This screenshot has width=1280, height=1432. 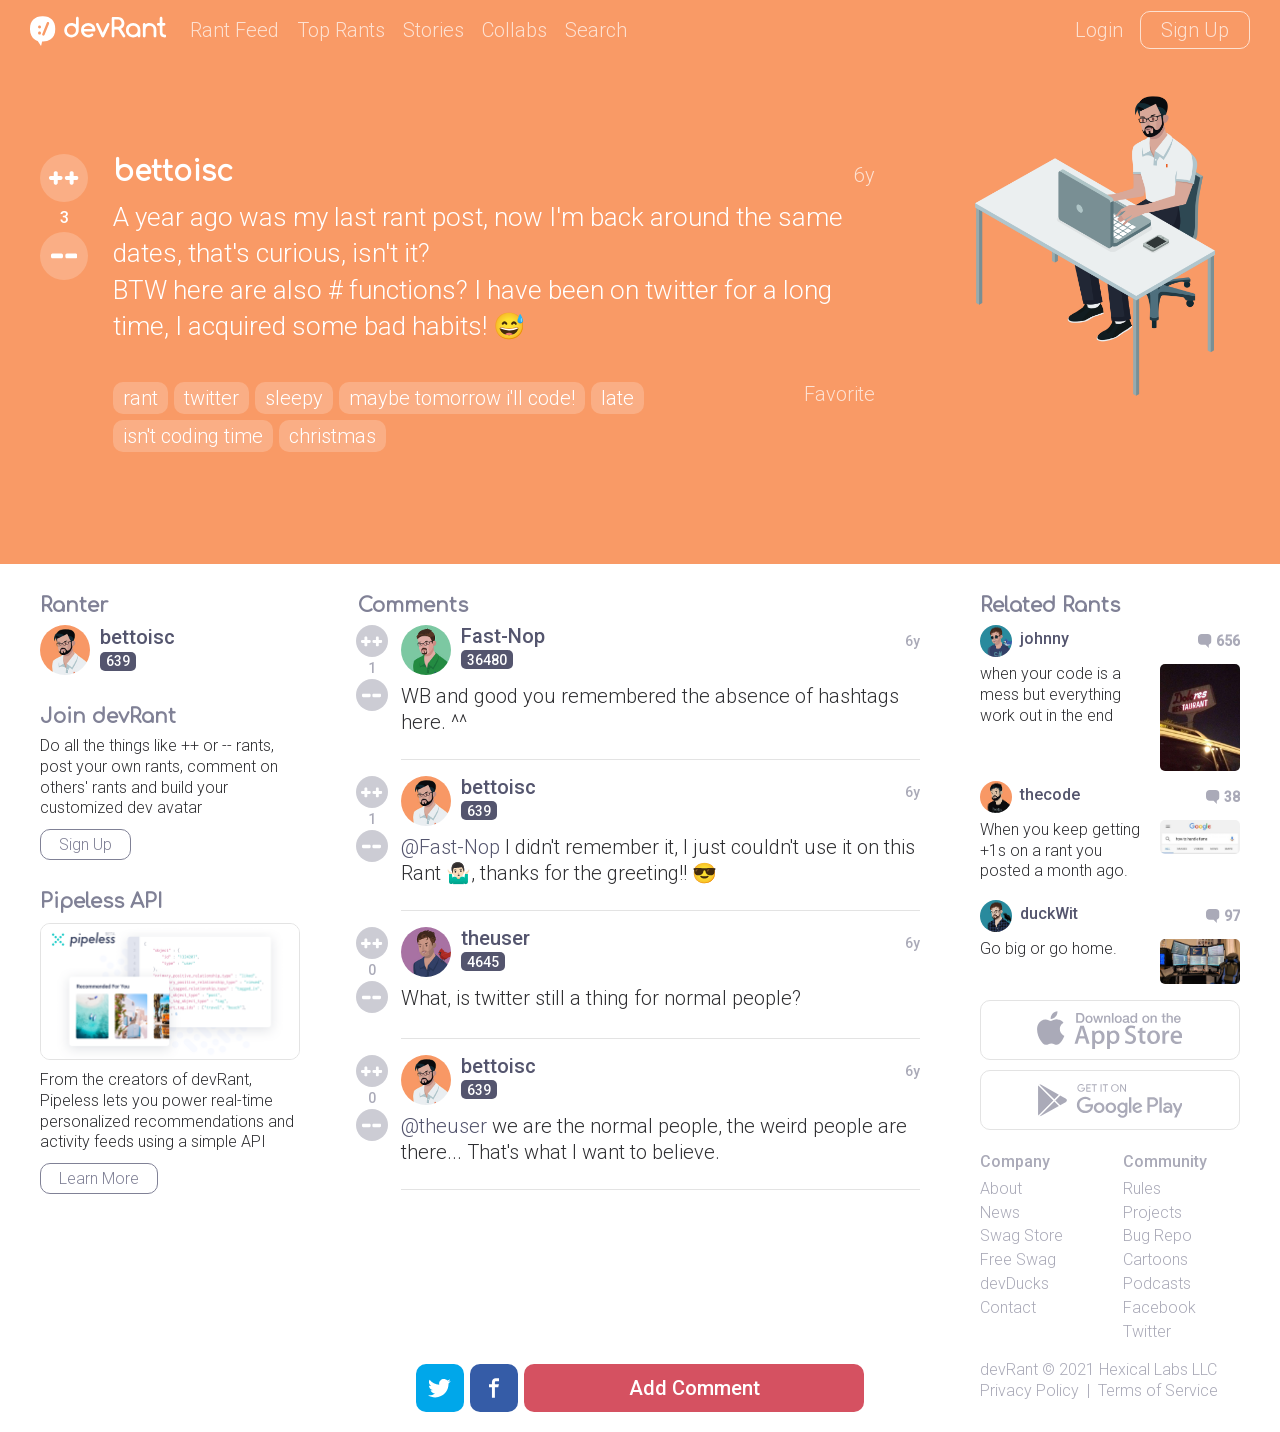 What do you see at coordinates (173, 172) in the screenshot?
I see `bettoisc` at bounding box center [173, 172].